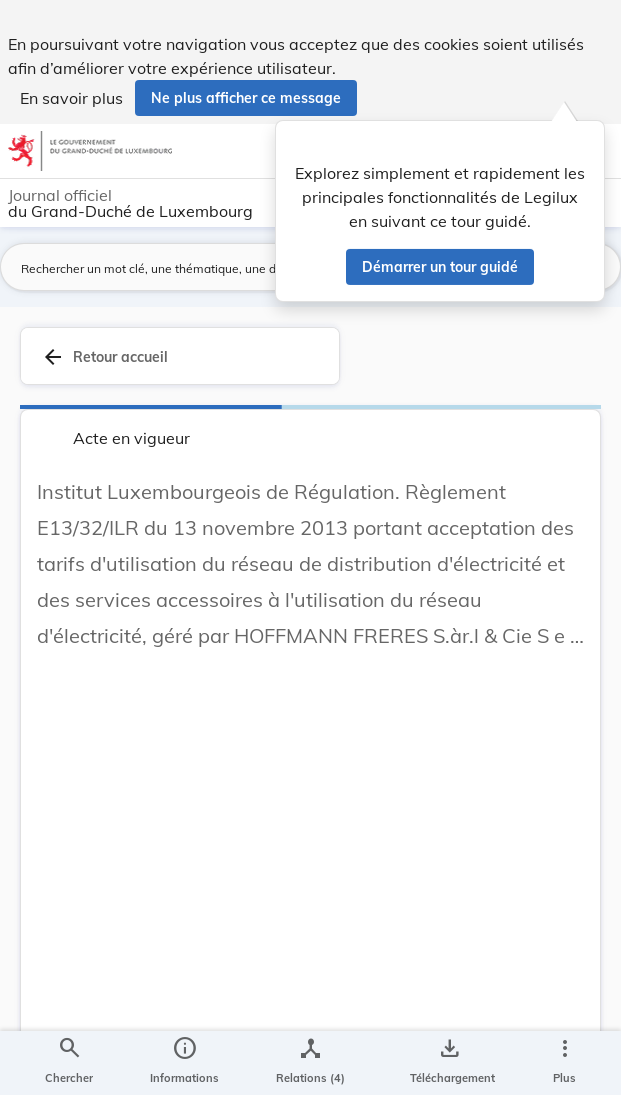 Image resolution: width=621 pixels, height=1095 pixels. Describe the element at coordinates (310, 1063) in the screenshot. I see `[legal_resource_details.Relations]` at that location.